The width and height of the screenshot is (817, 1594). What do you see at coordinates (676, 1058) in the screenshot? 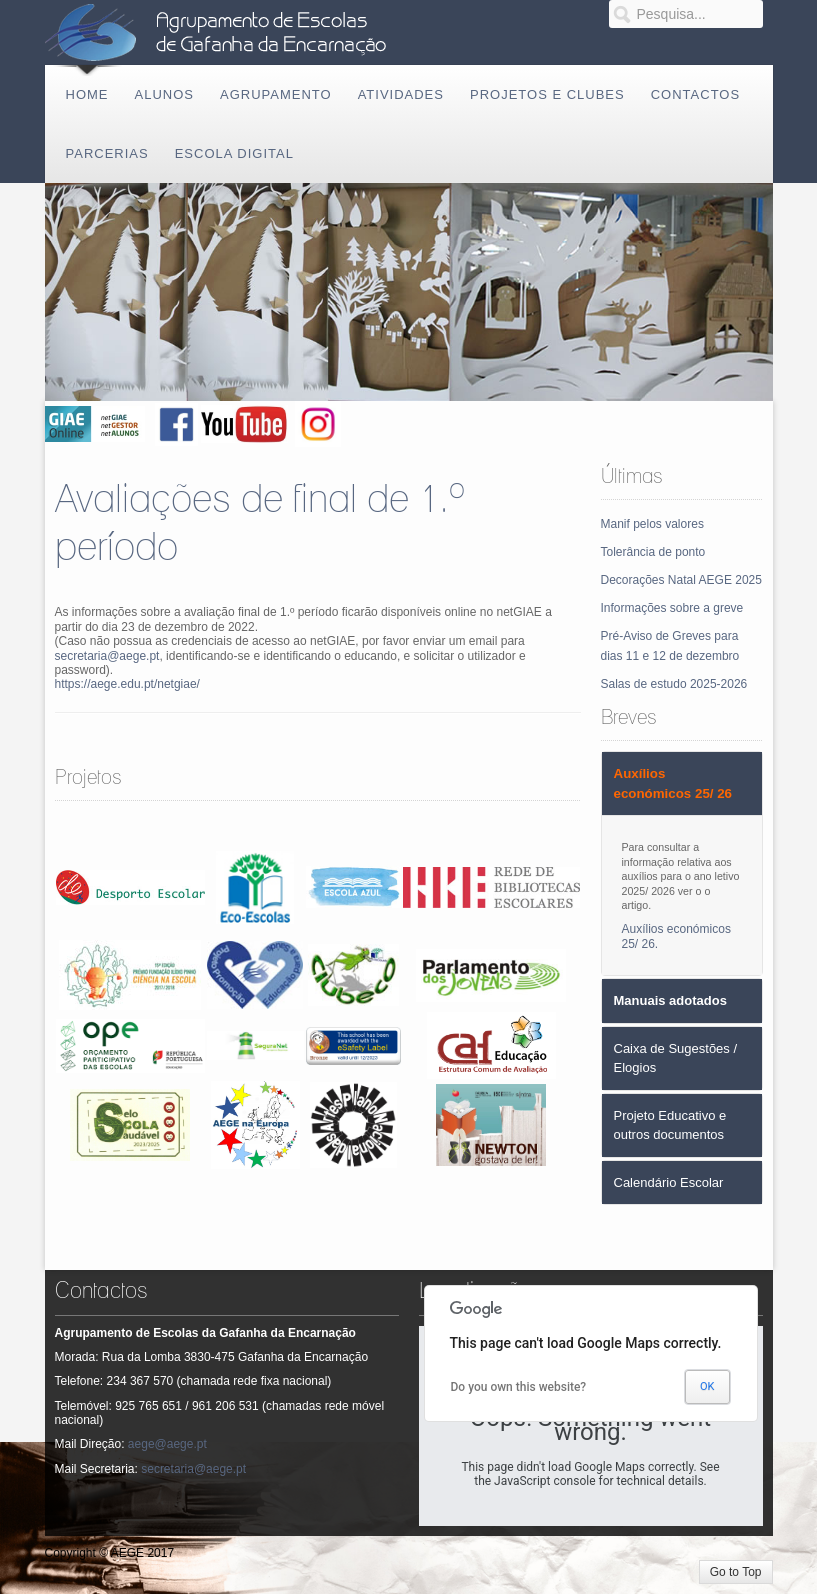
I see `Caixa de Sugestões / Elogios` at bounding box center [676, 1058].